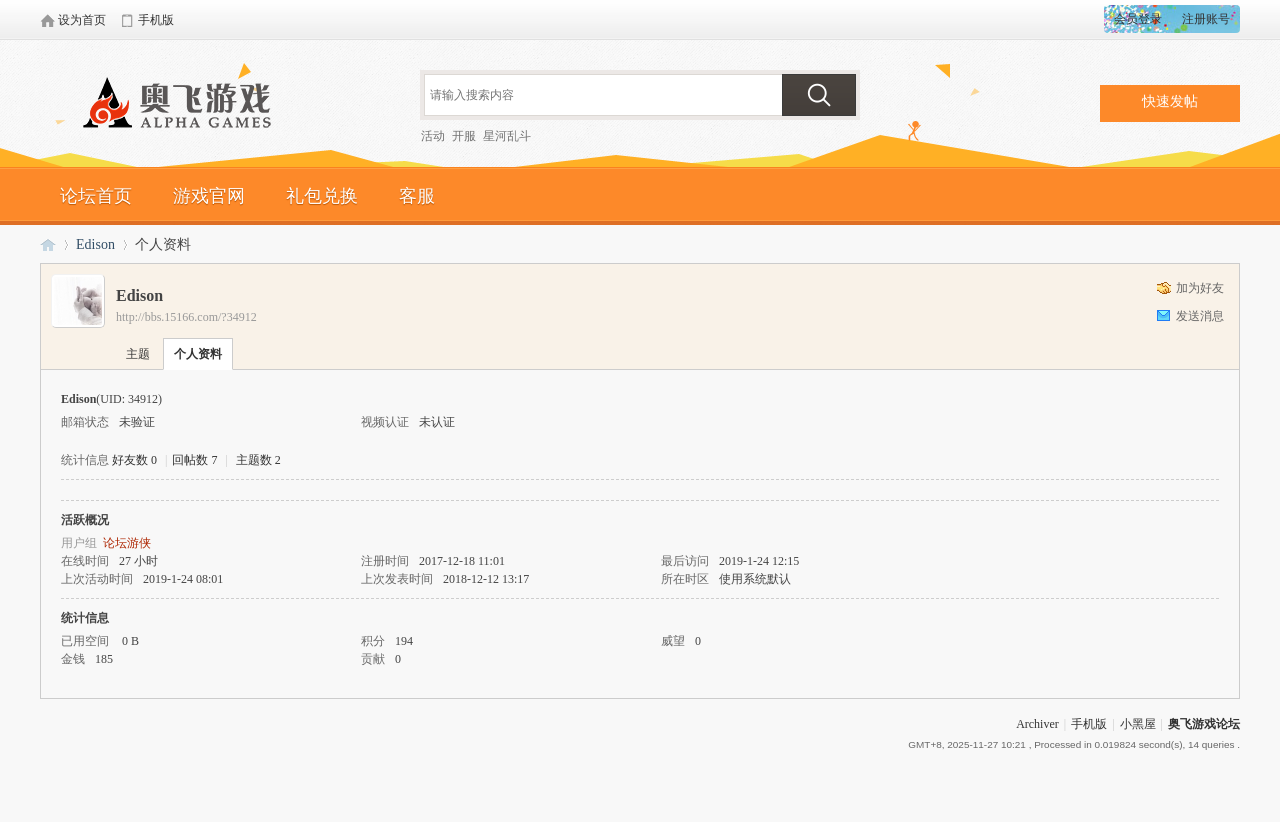 The width and height of the screenshot is (1280, 822). What do you see at coordinates (209, 196) in the screenshot?
I see `游戏官网` at bounding box center [209, 196].